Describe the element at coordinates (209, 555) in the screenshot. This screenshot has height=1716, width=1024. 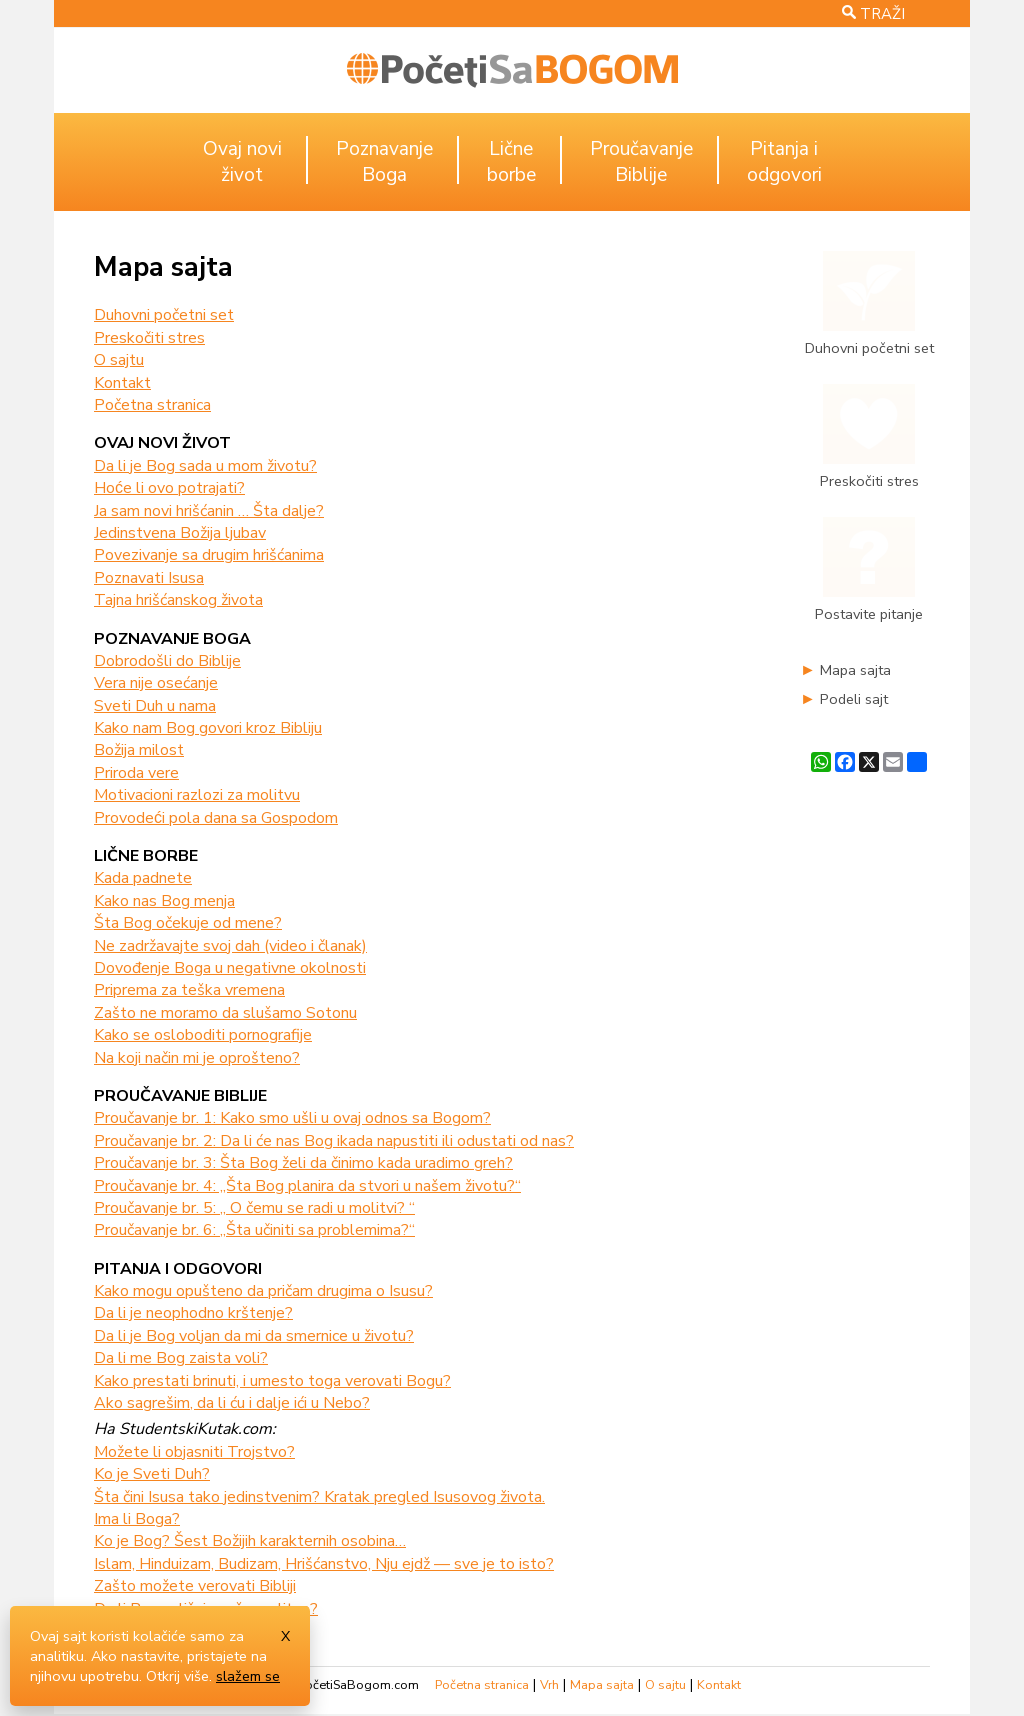
I see `Povezivanje sa drugim hrišćanima` at that location.